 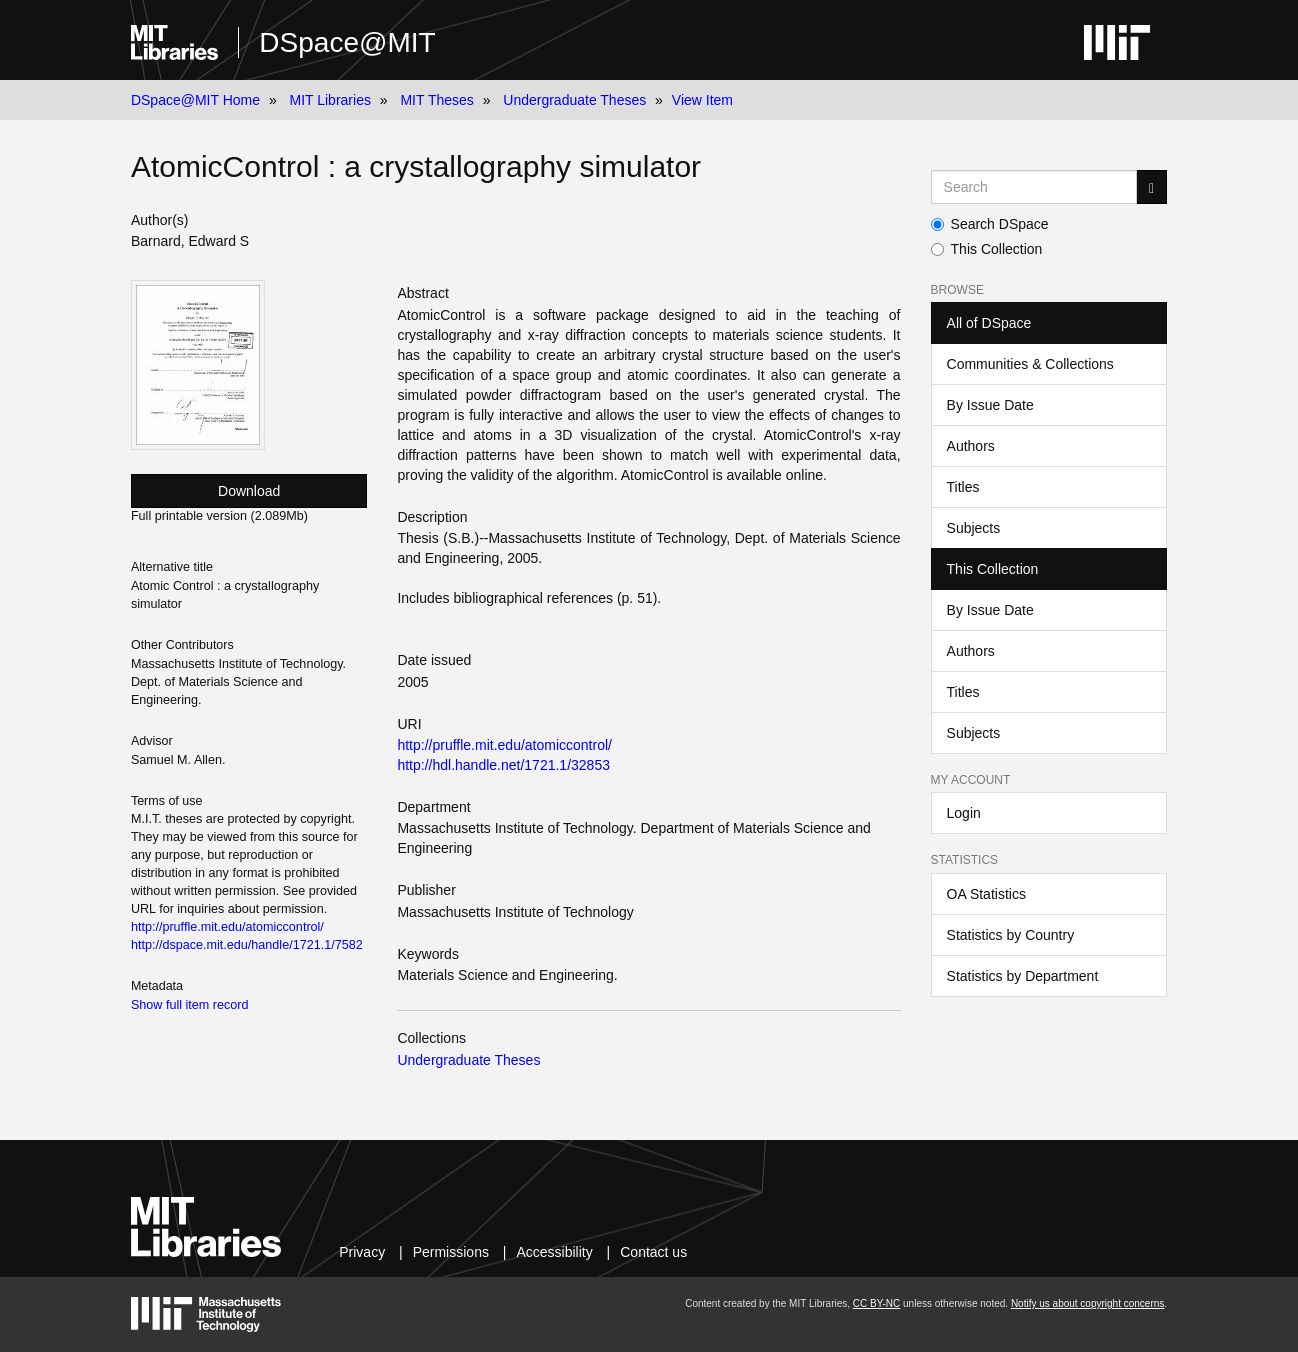 I want to click on Accessibility, so click(x=554, y=1252).